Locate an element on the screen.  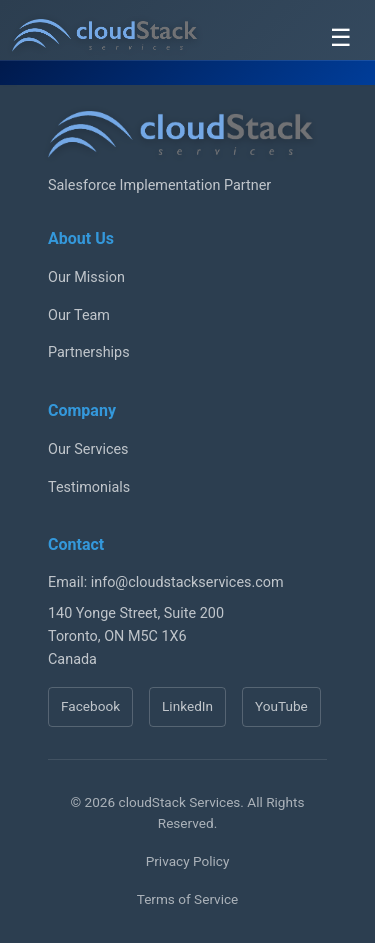
Facebook is located at coordinates (90, 706).